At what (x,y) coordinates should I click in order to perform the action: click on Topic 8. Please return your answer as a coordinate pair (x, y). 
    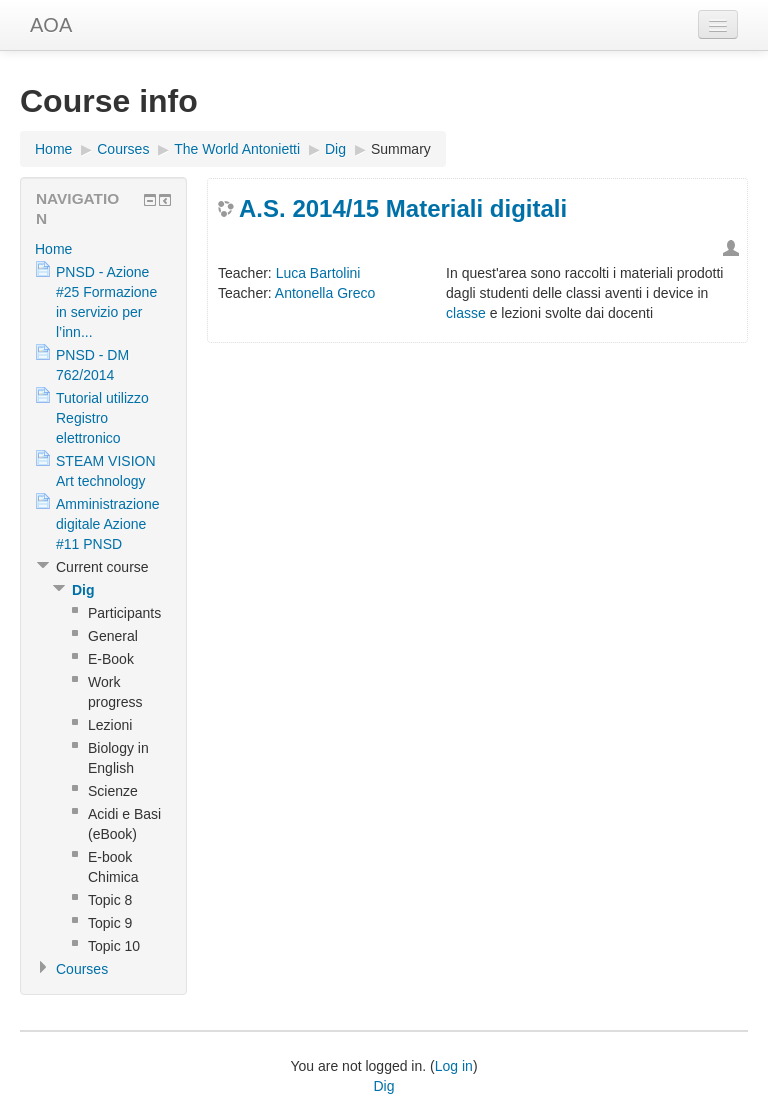
    Looking at the image, I should click on (110, 900).